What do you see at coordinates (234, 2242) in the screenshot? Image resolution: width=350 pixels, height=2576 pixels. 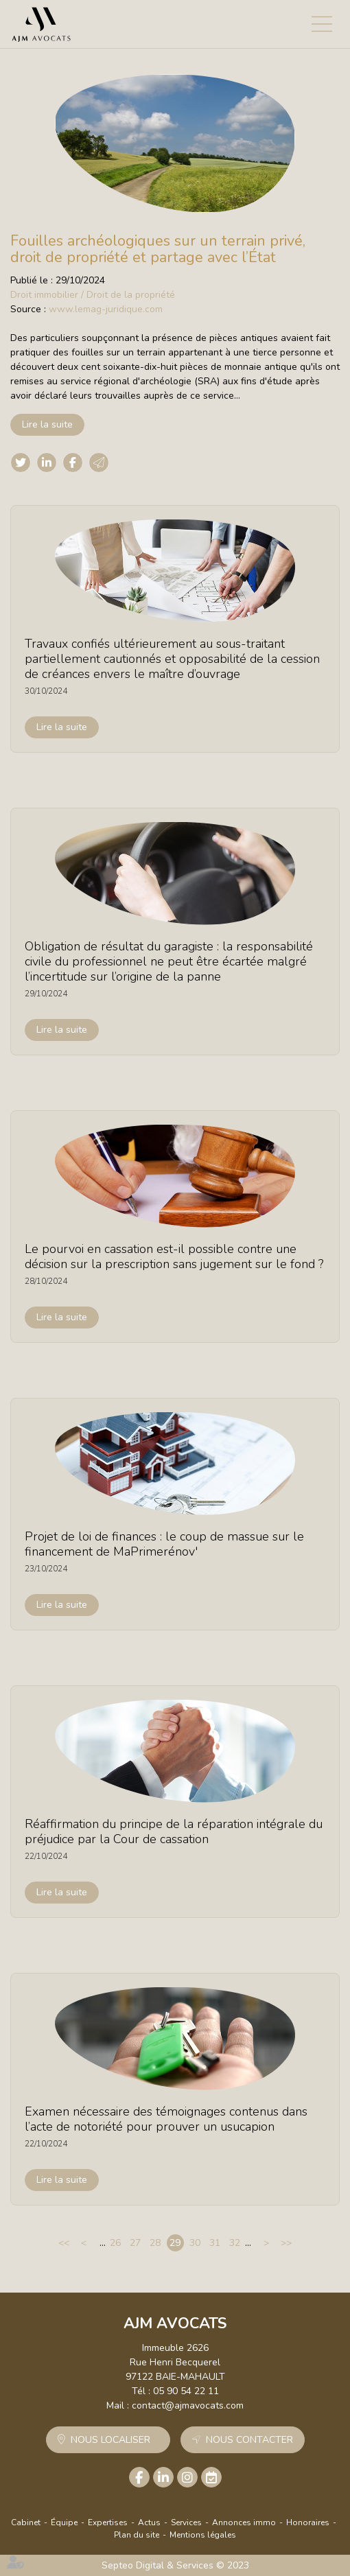 I see `32` at bounding box center [234, 2242].